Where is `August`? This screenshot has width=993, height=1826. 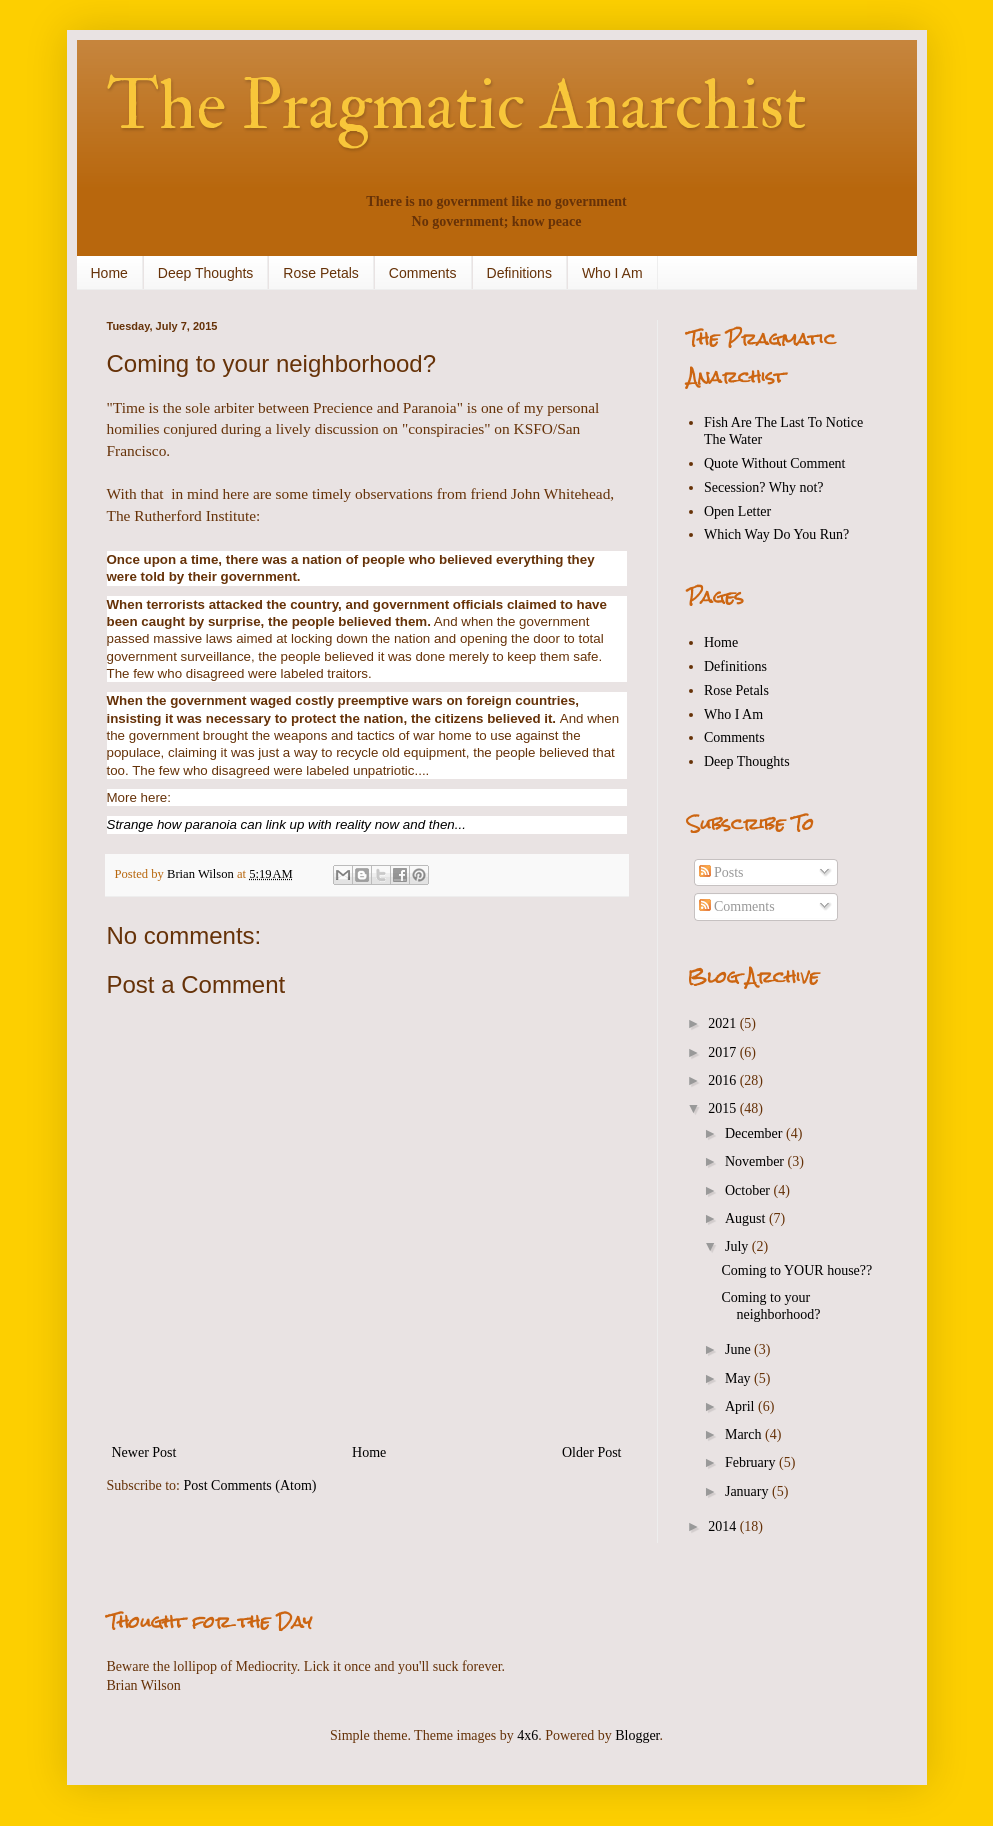
August is located at coordinates (747, 1218).